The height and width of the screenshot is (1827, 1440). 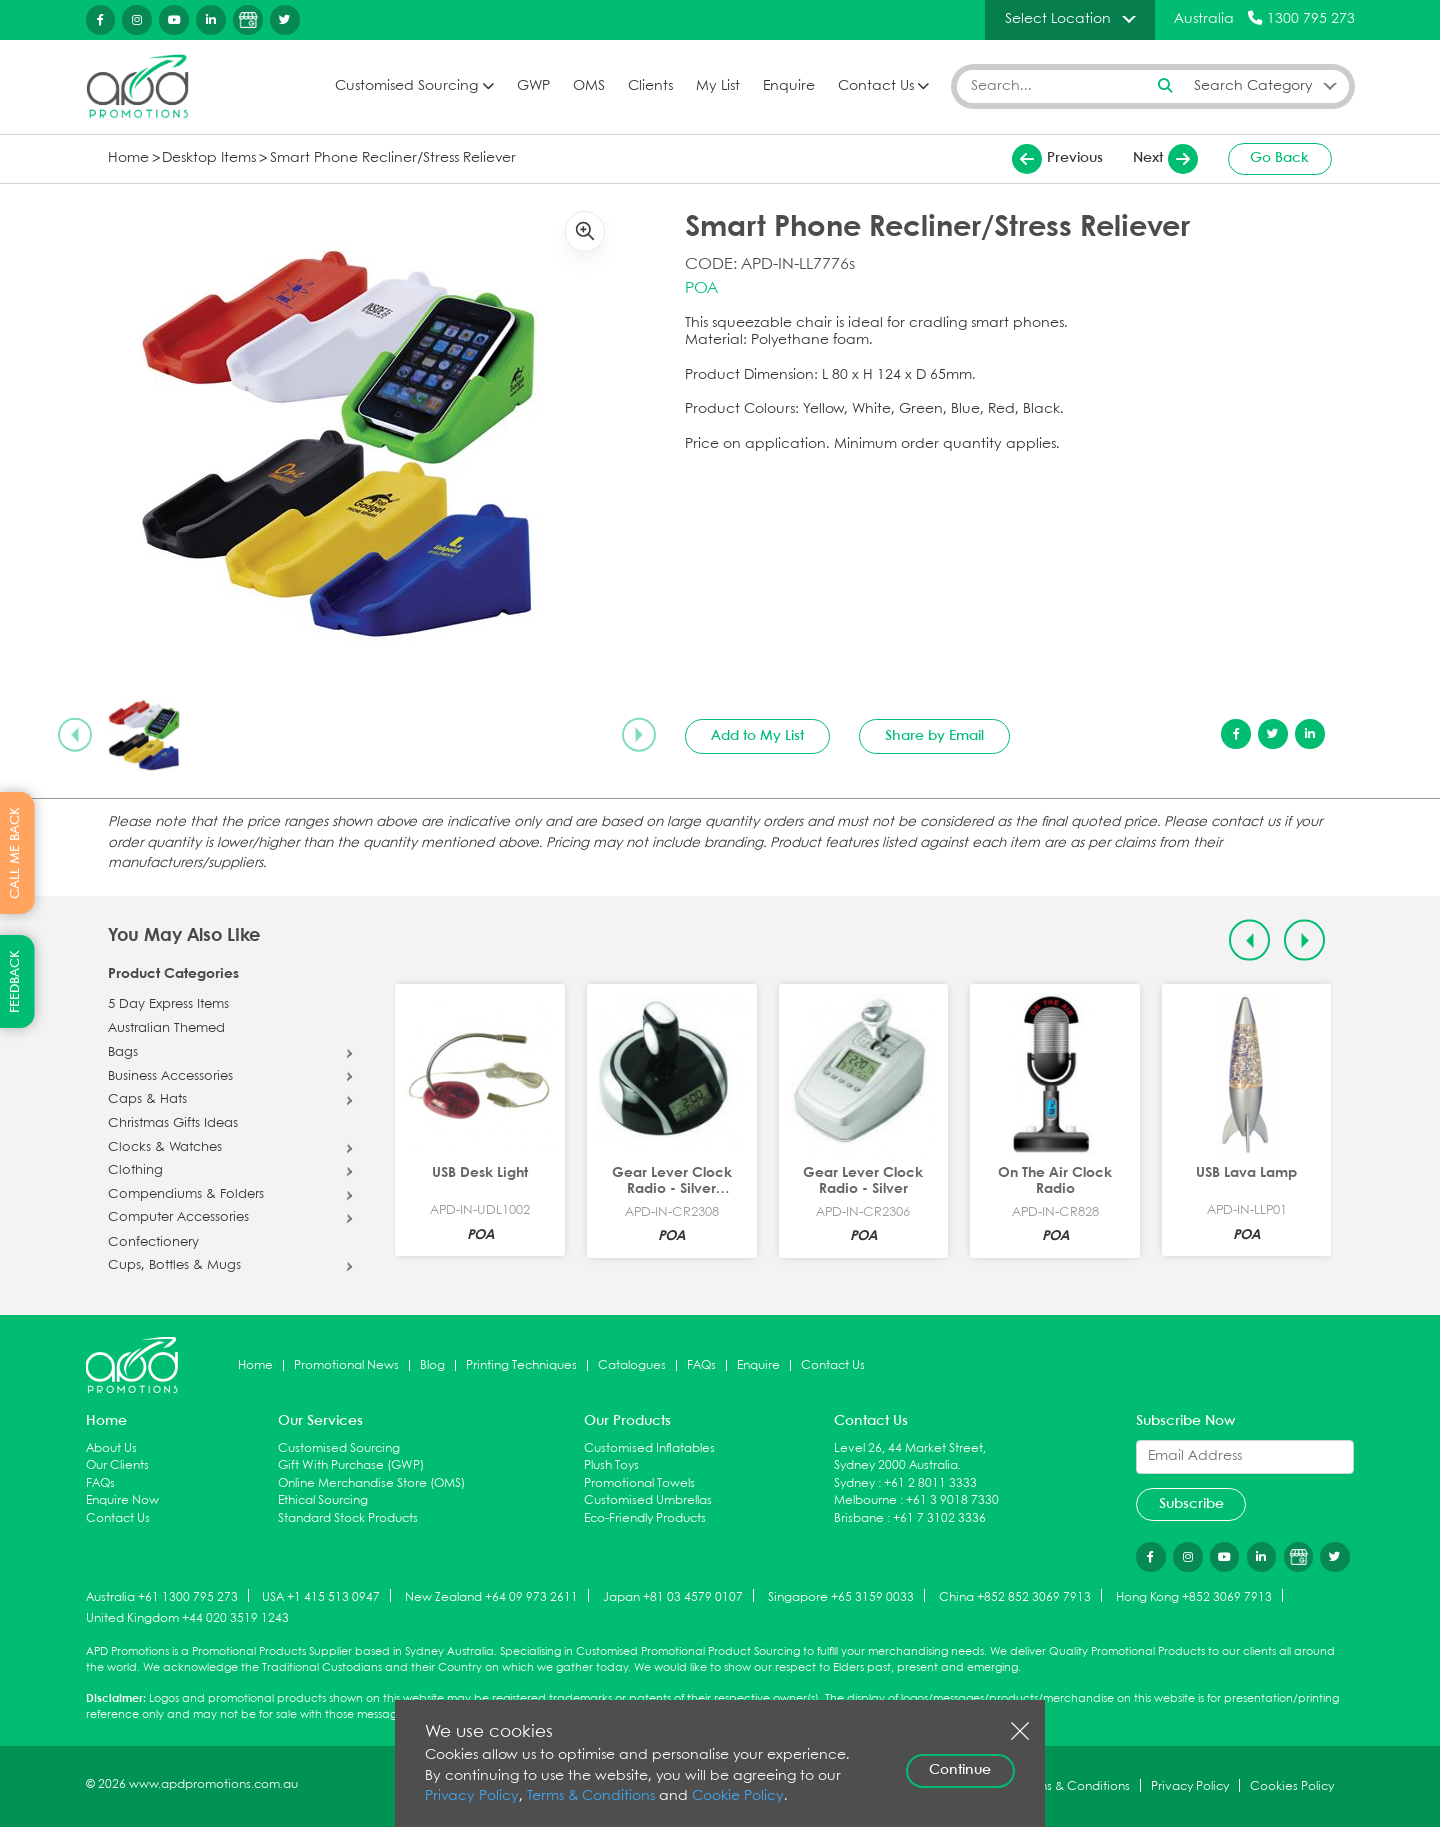 What do you see at coordinates (854, 1483) in the screenshot?
I see `Sydney` at bounding box center [854, 1483].